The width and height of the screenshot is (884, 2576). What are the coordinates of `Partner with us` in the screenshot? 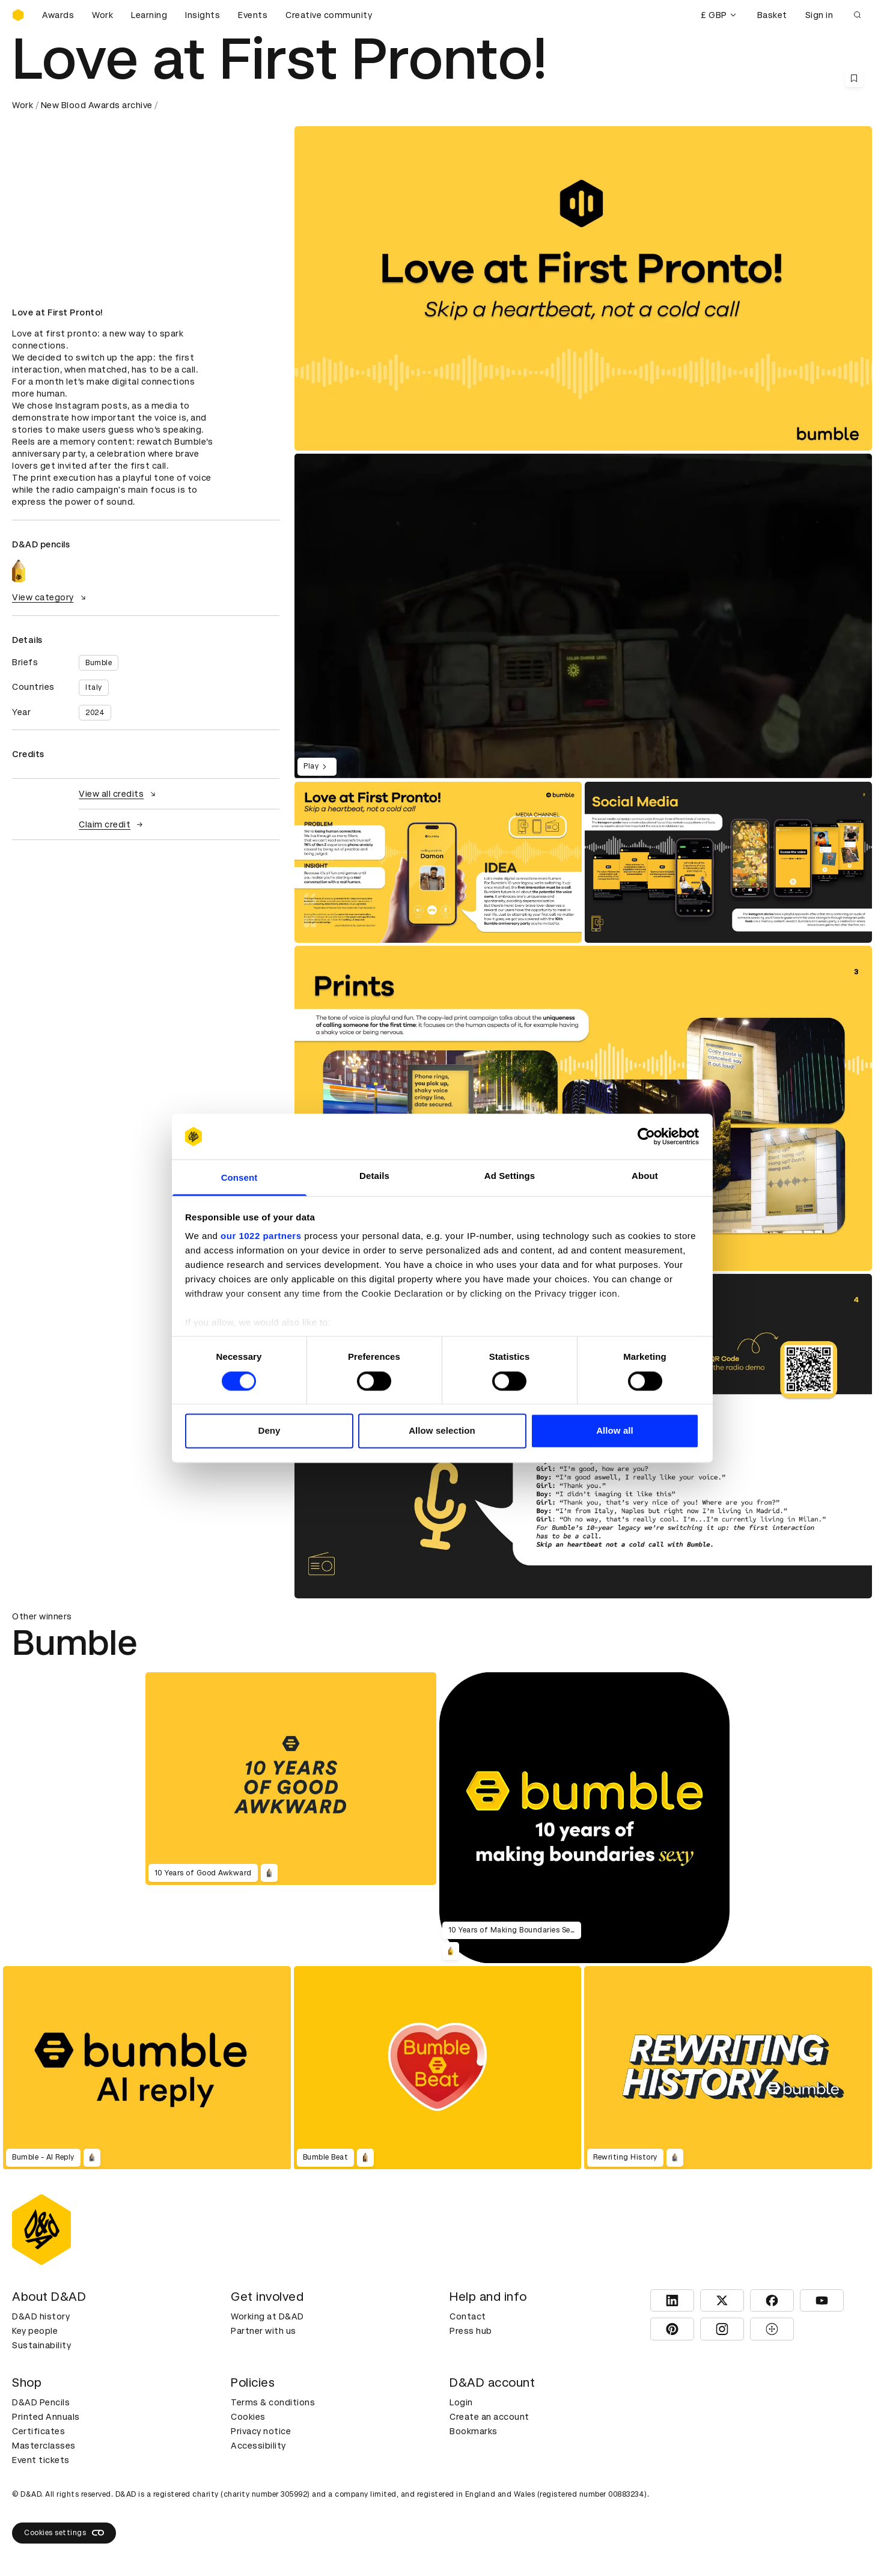 It's located at (263, 2331).